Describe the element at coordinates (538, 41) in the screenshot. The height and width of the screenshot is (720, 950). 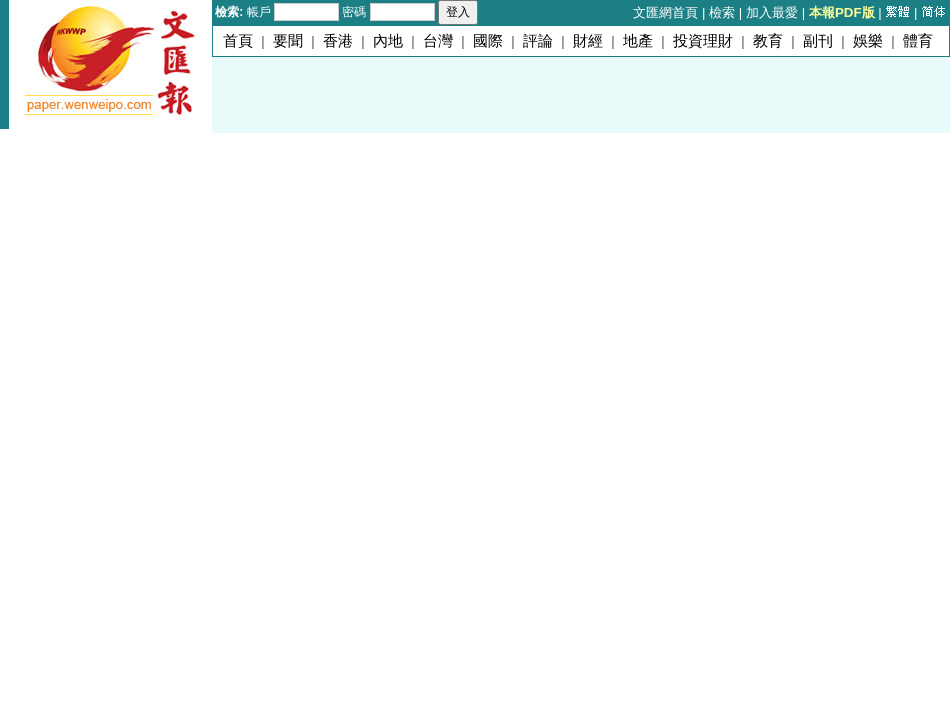
I see `評論` at that location.